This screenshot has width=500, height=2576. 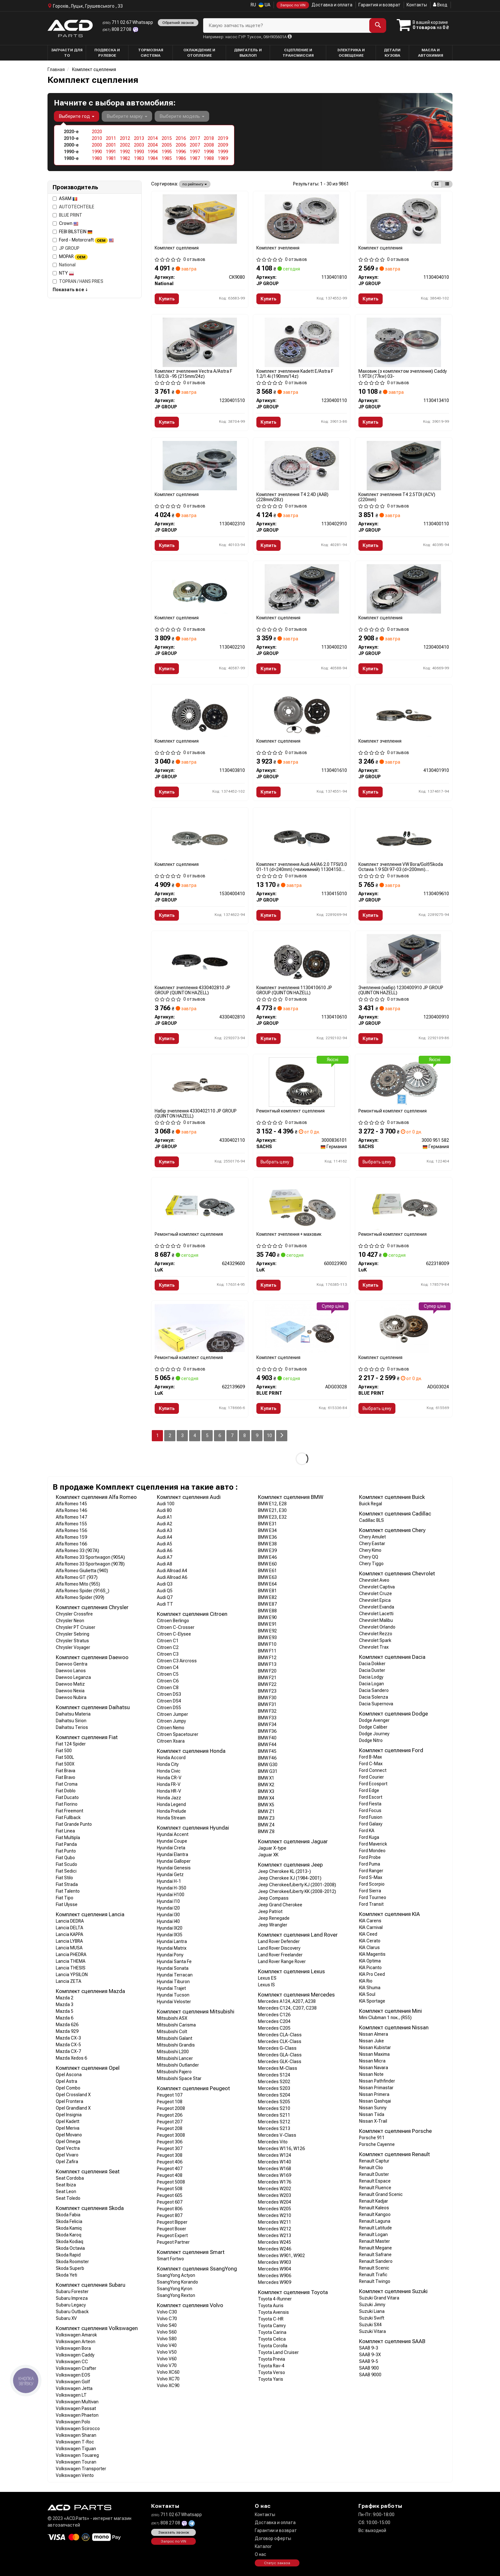 What do you see at coordinates (68, 2254) in the screenshot?
I see `Skoda Rapid` at bounding box center [68, 2254].